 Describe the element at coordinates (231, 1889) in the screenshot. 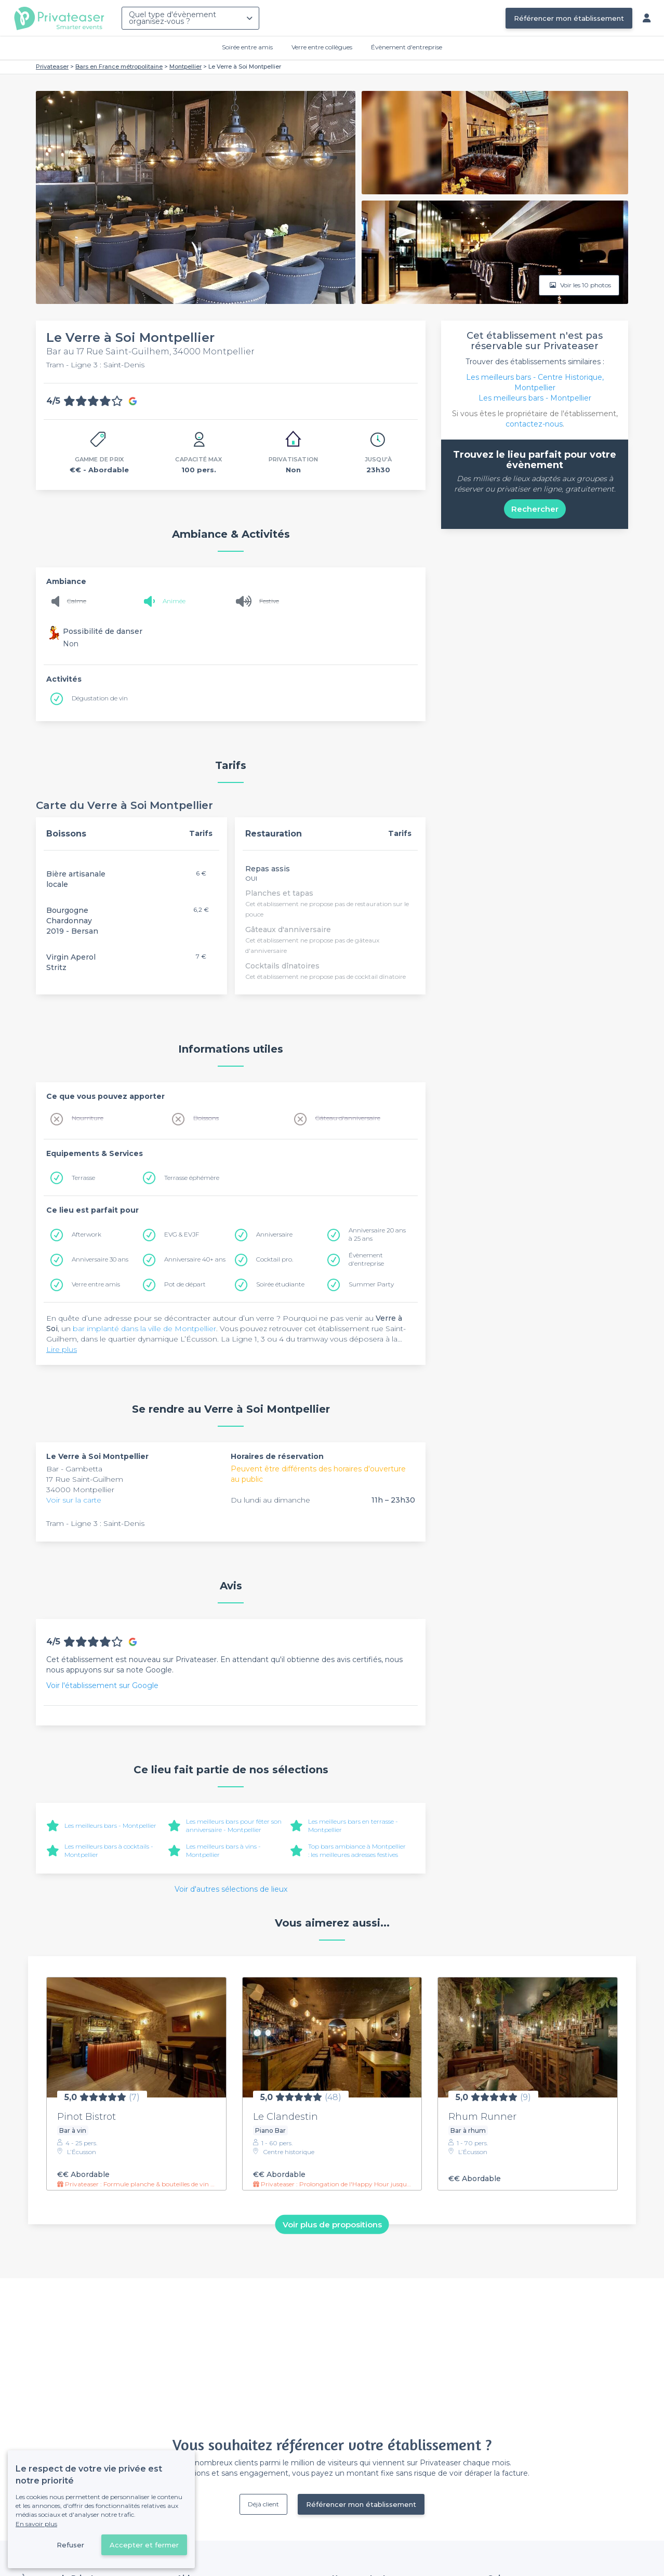

I see `Voir d'autres sélections de lieux` at that location.